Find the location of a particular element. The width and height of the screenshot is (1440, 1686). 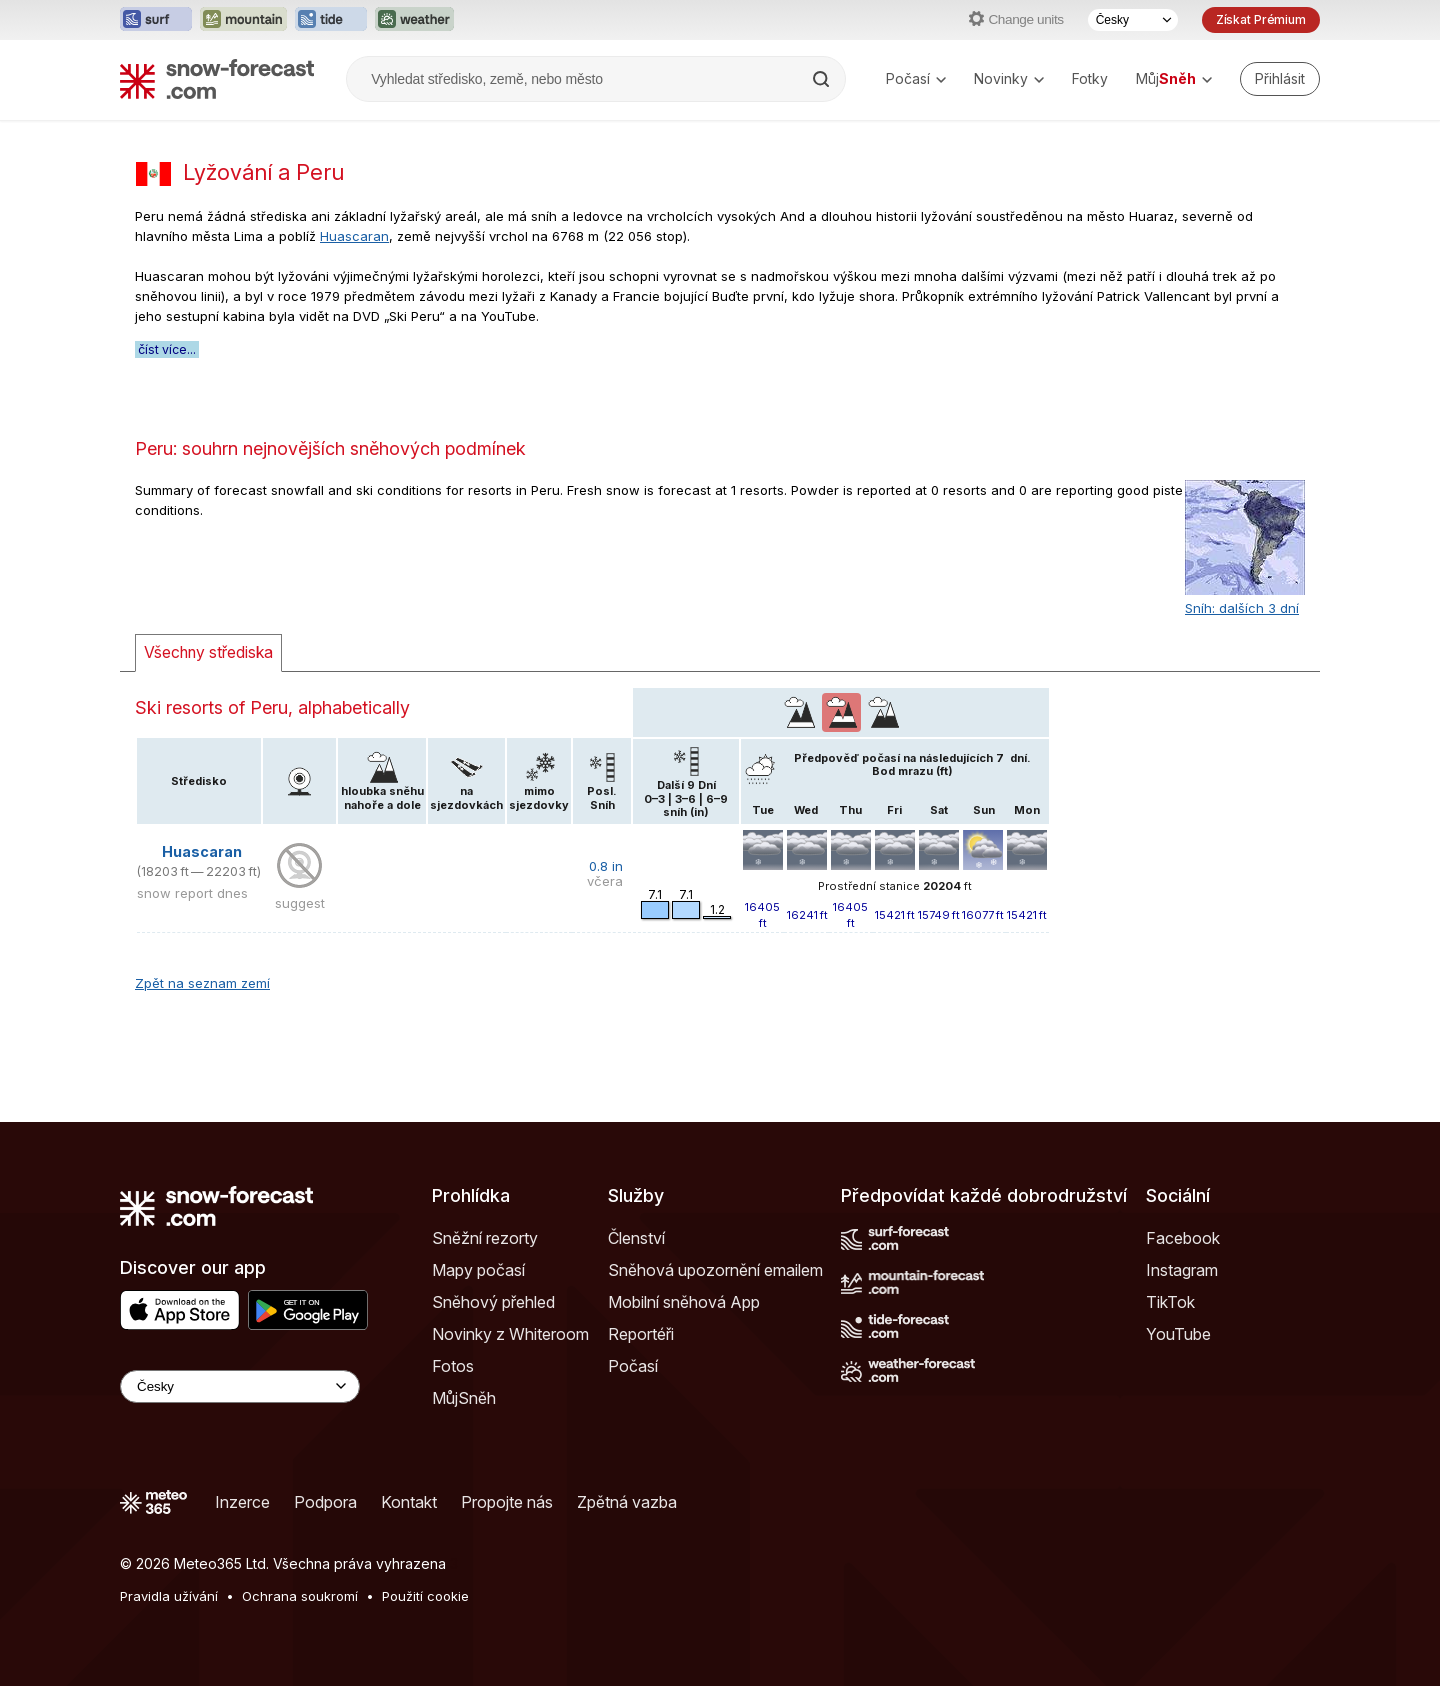

Fotky is located at coordinates (1090, 78).